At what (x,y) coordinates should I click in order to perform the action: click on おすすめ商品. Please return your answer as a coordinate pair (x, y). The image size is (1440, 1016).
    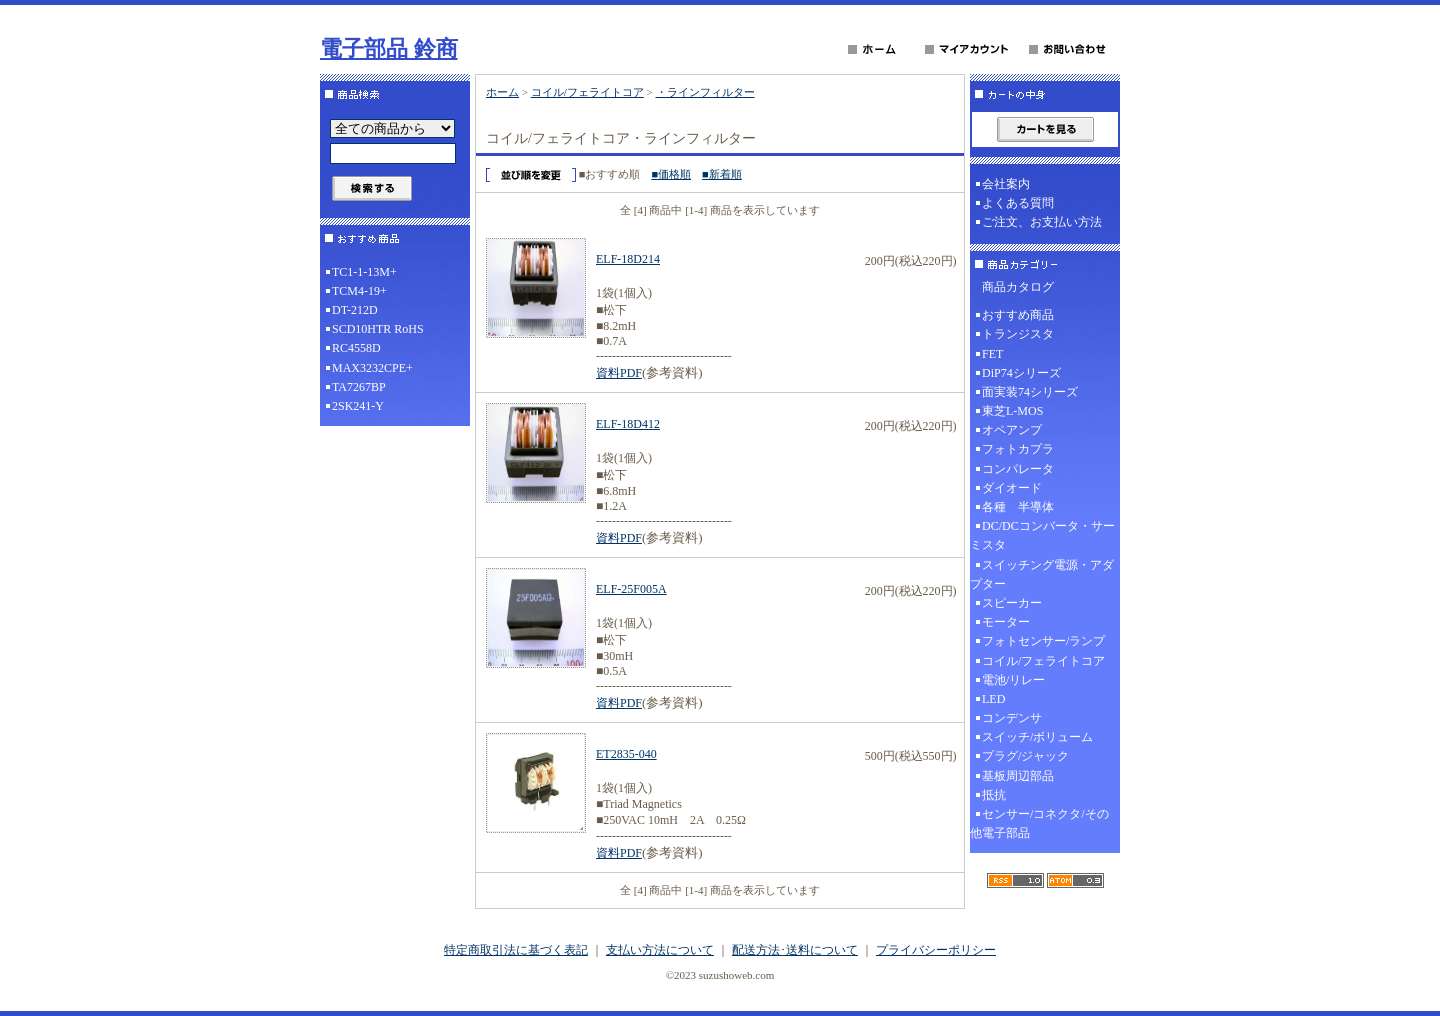
    Looking at the image, I should click on (1018, 315).